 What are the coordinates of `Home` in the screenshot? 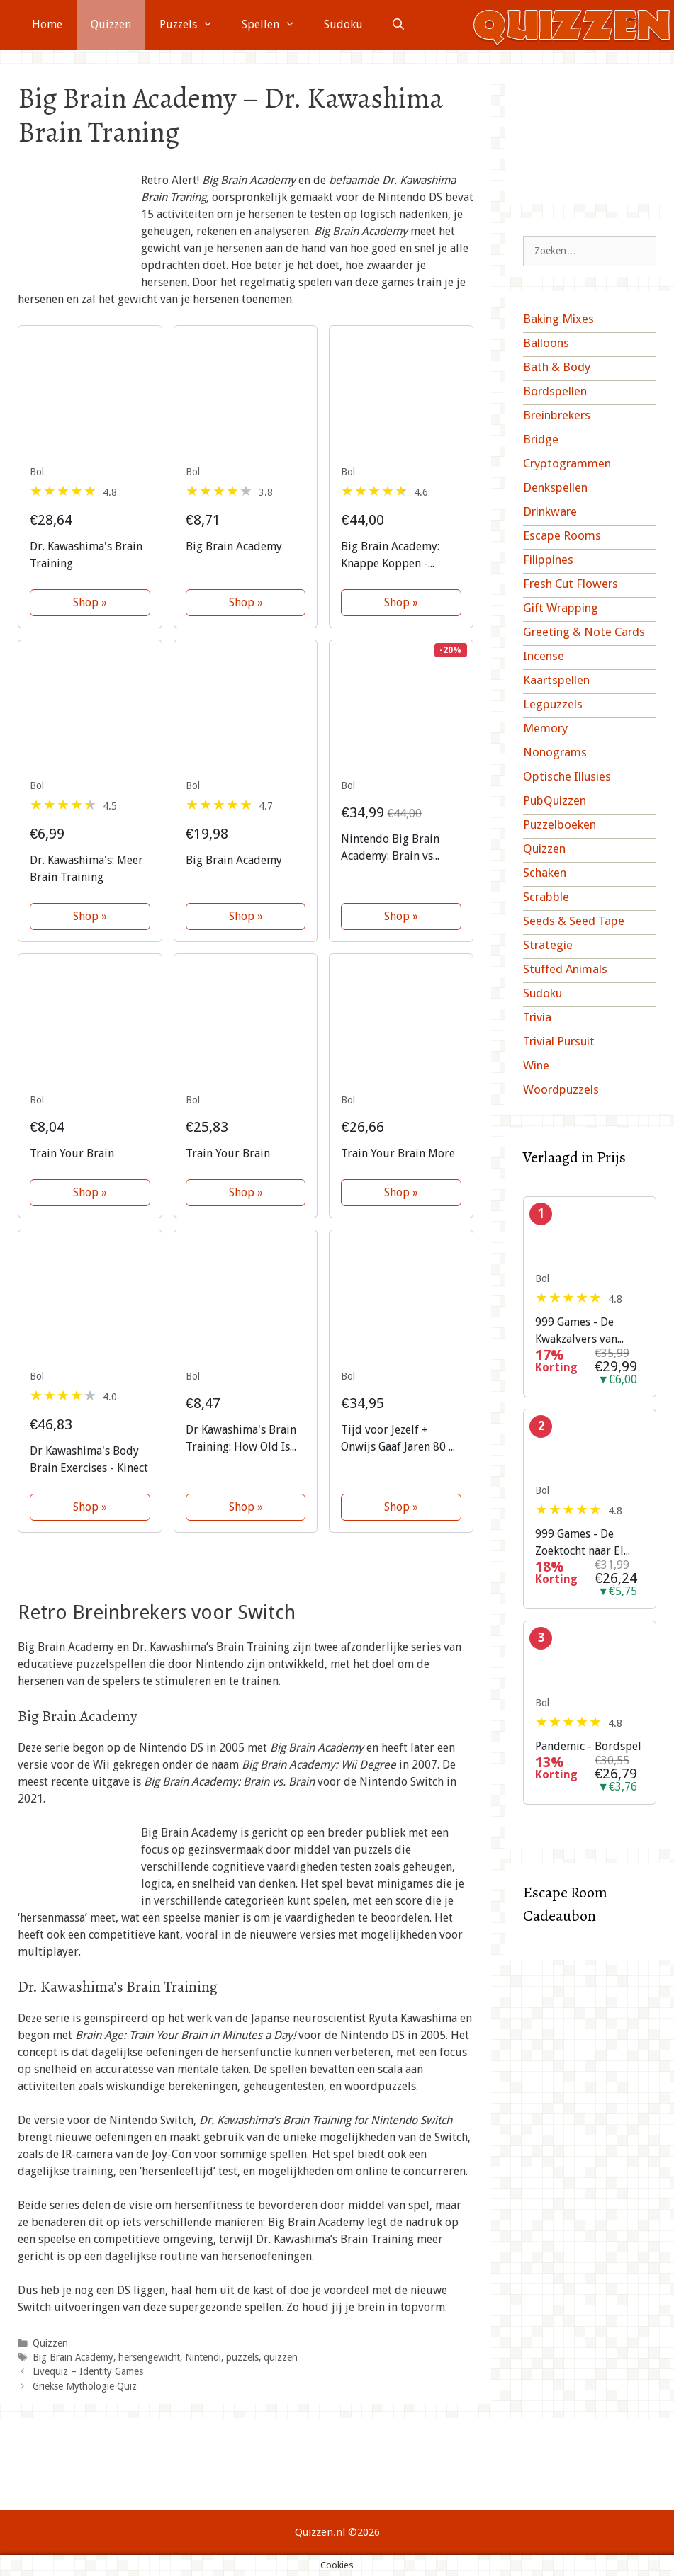 It's located at (47, 24).